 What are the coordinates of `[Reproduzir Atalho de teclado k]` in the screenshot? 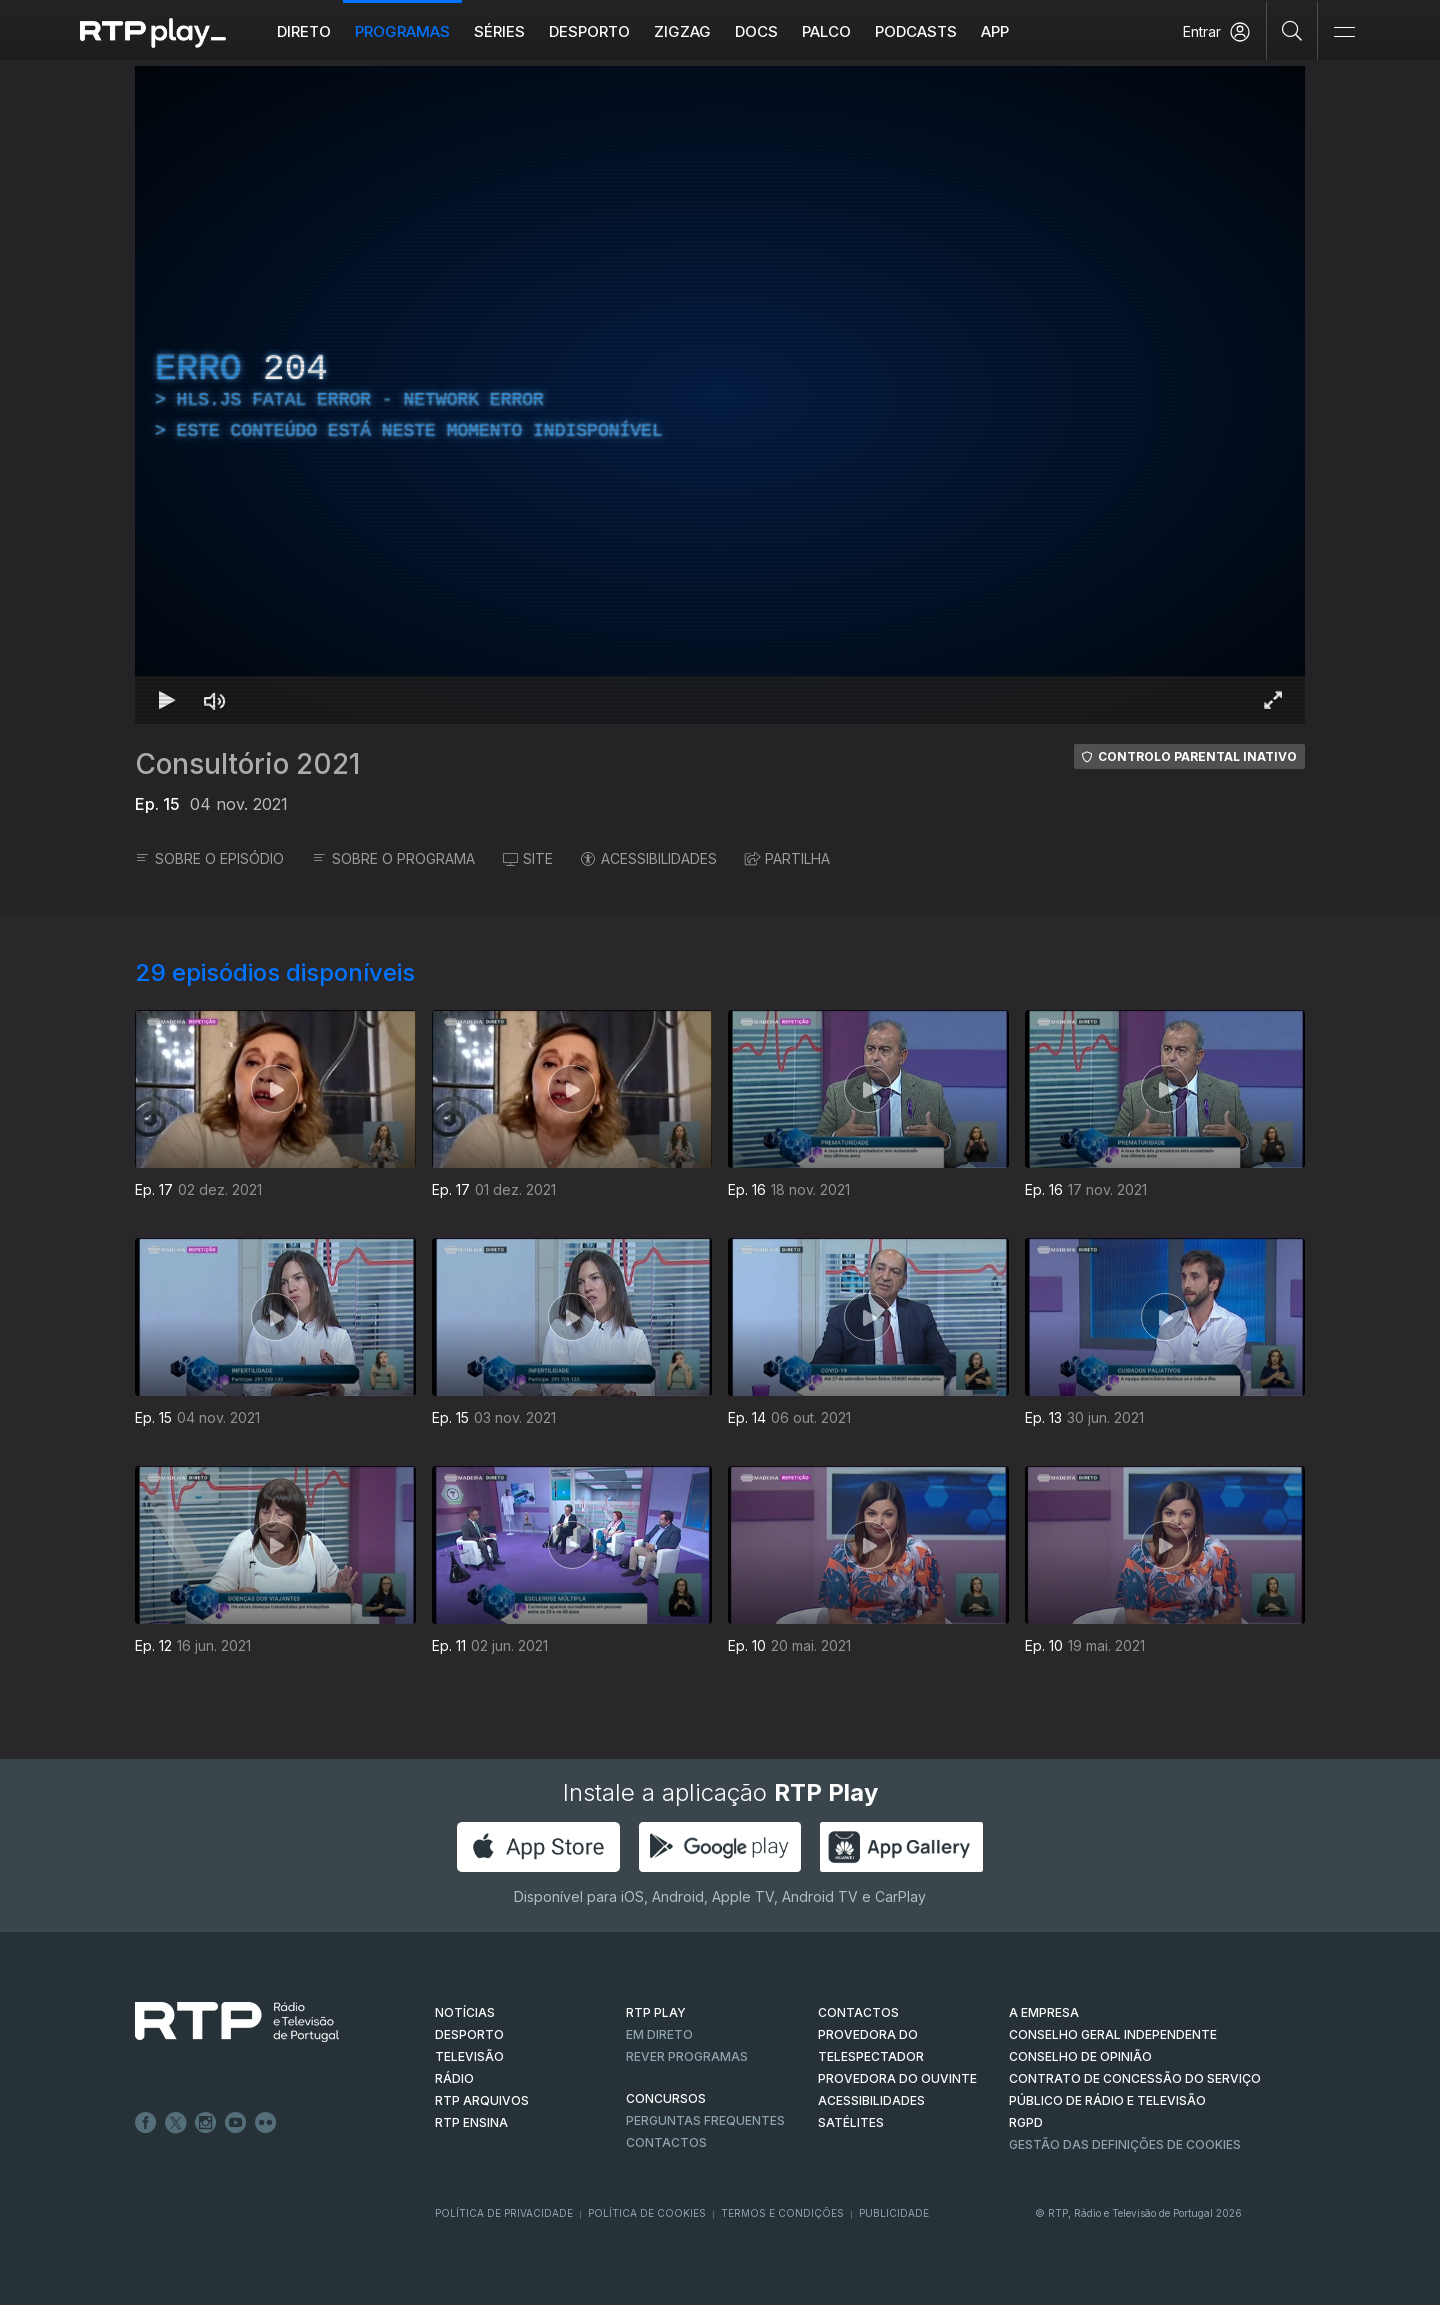 It's located at (167, 700).